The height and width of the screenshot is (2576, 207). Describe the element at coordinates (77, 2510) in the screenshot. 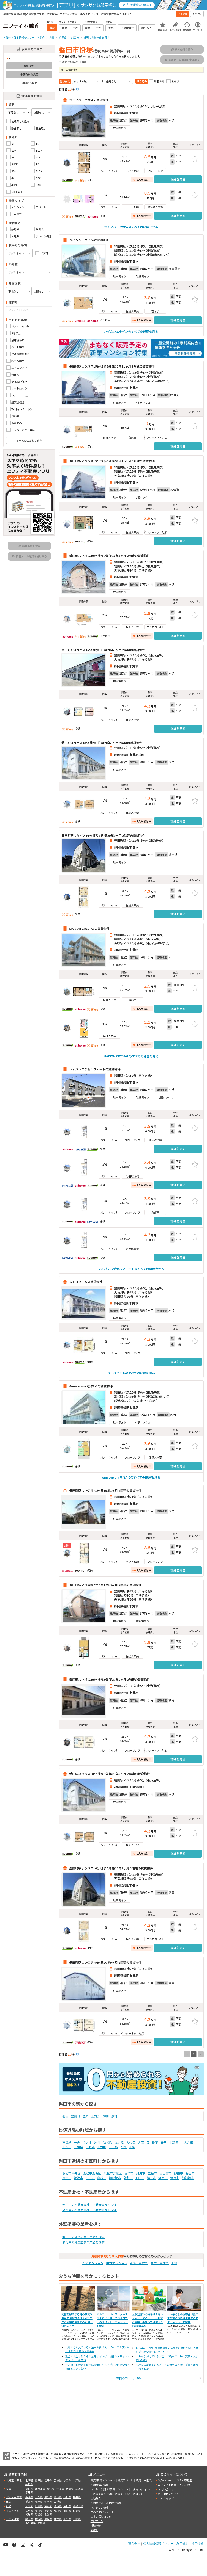

I see `徳島県` at that location.